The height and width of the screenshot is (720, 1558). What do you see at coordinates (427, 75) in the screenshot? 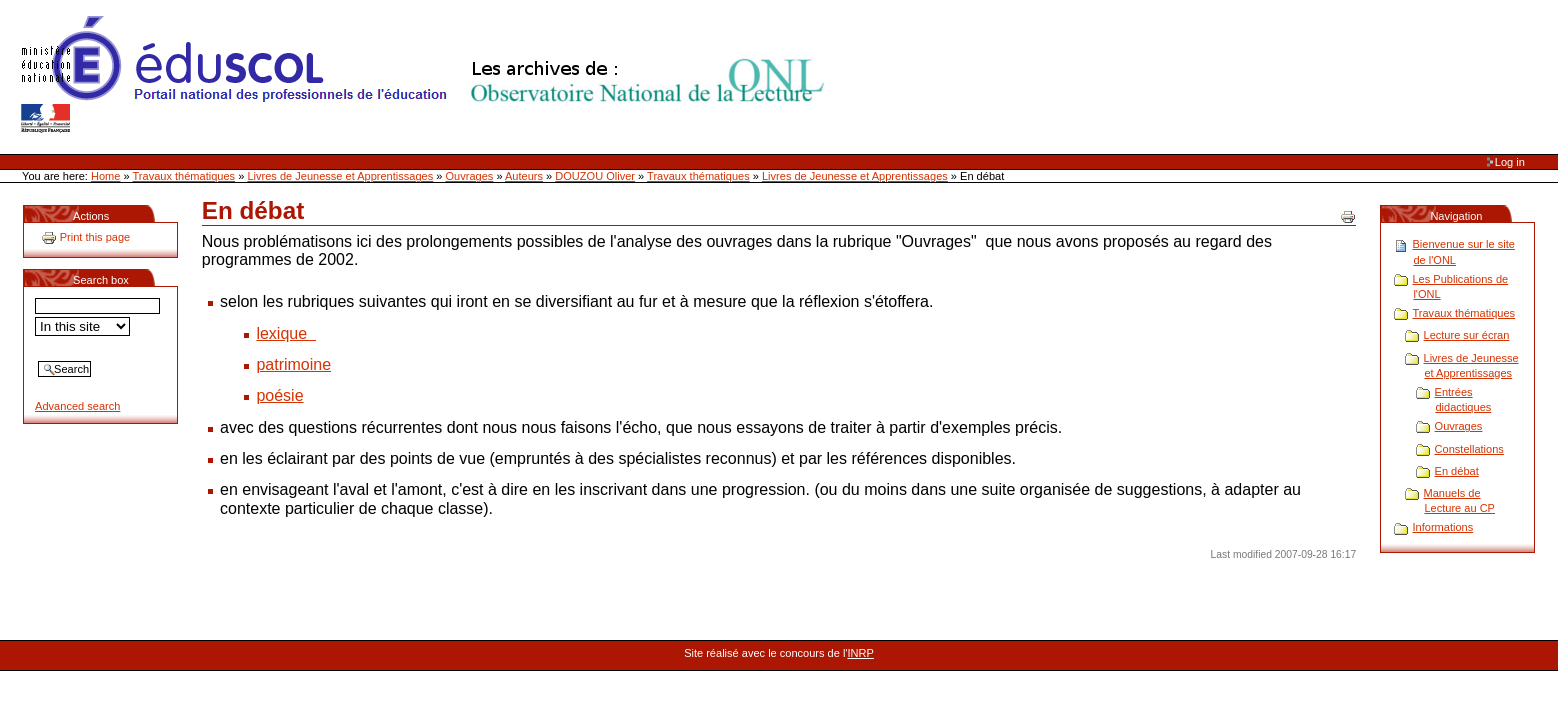
I see `Site Web de l'ONL` at bounding box center [427, 75].